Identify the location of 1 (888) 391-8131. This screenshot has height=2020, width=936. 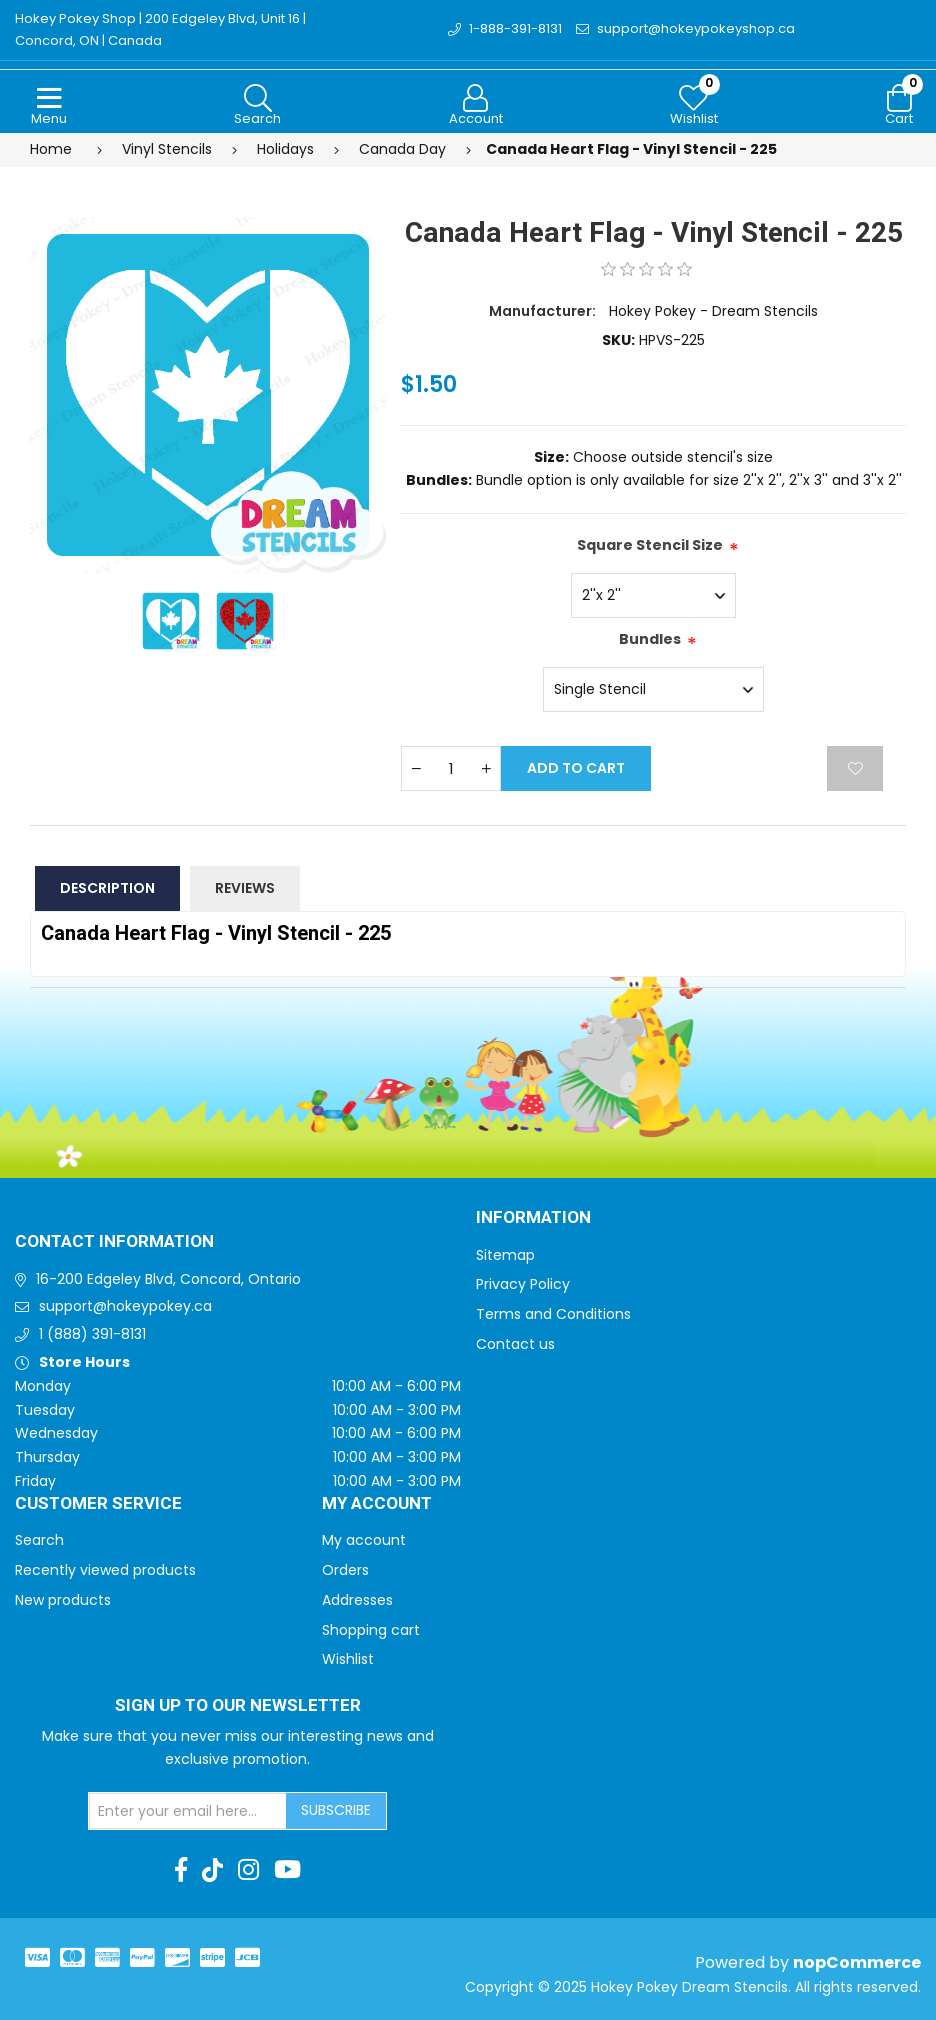
(92, 1334).